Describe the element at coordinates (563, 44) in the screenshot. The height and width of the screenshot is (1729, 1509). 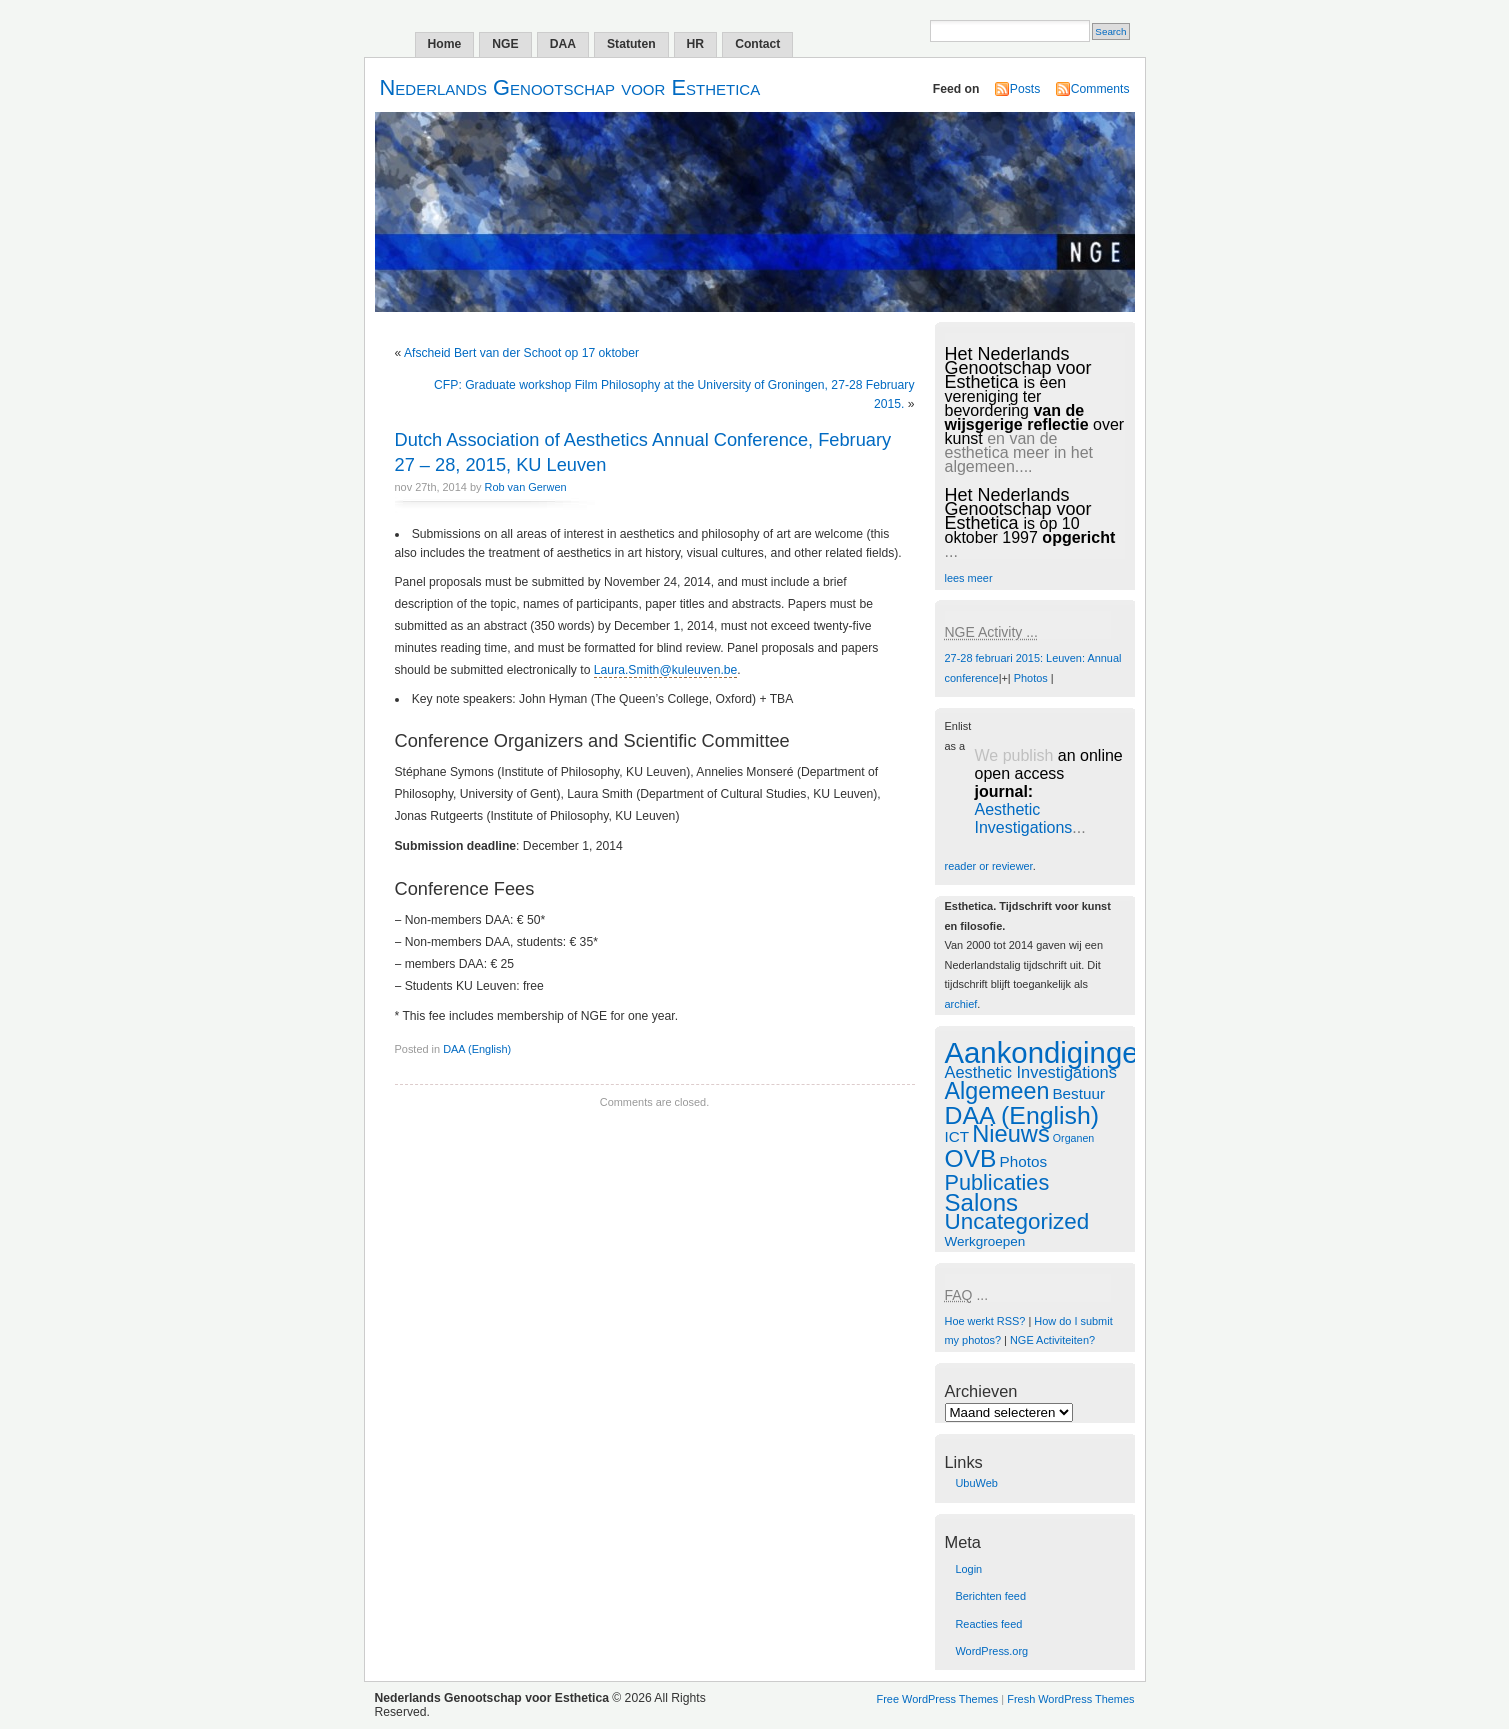
I see `DAA` at that location.